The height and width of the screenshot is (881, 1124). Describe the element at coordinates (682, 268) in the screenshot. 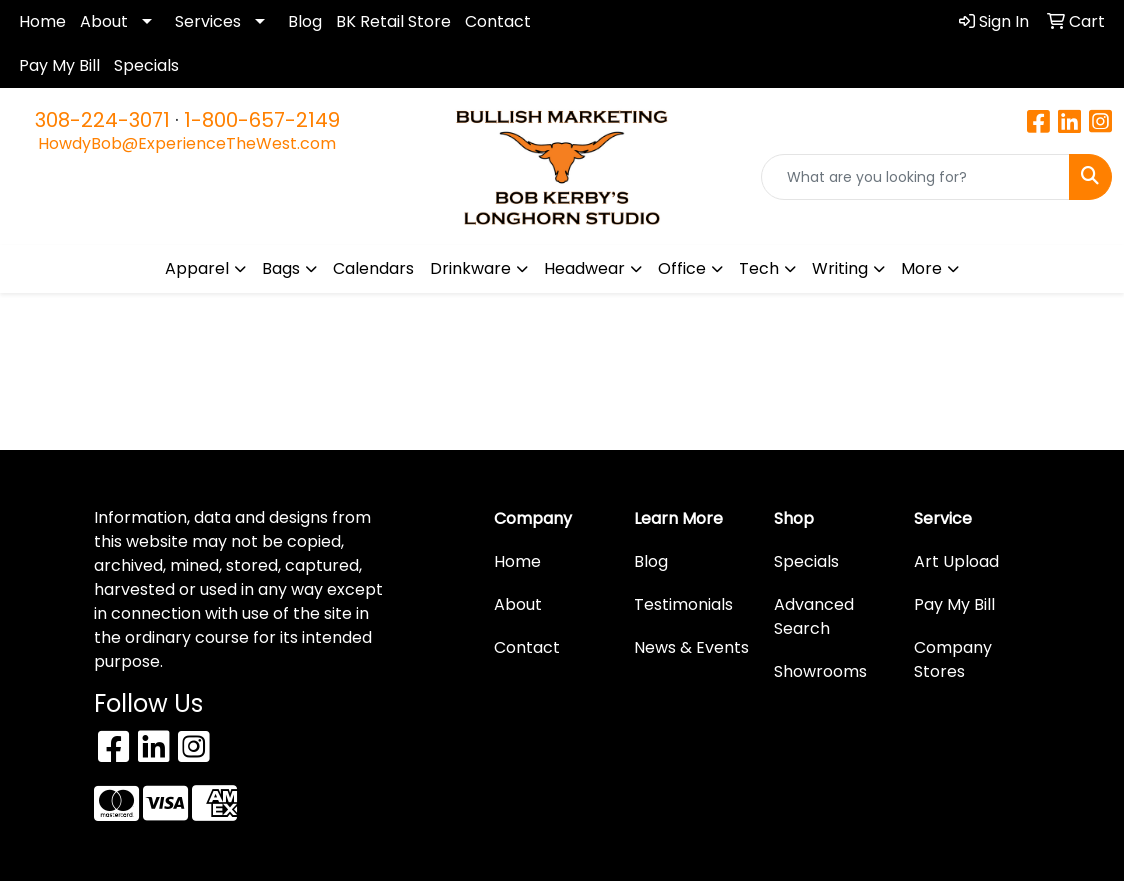

I see `Office [button]` at that location.